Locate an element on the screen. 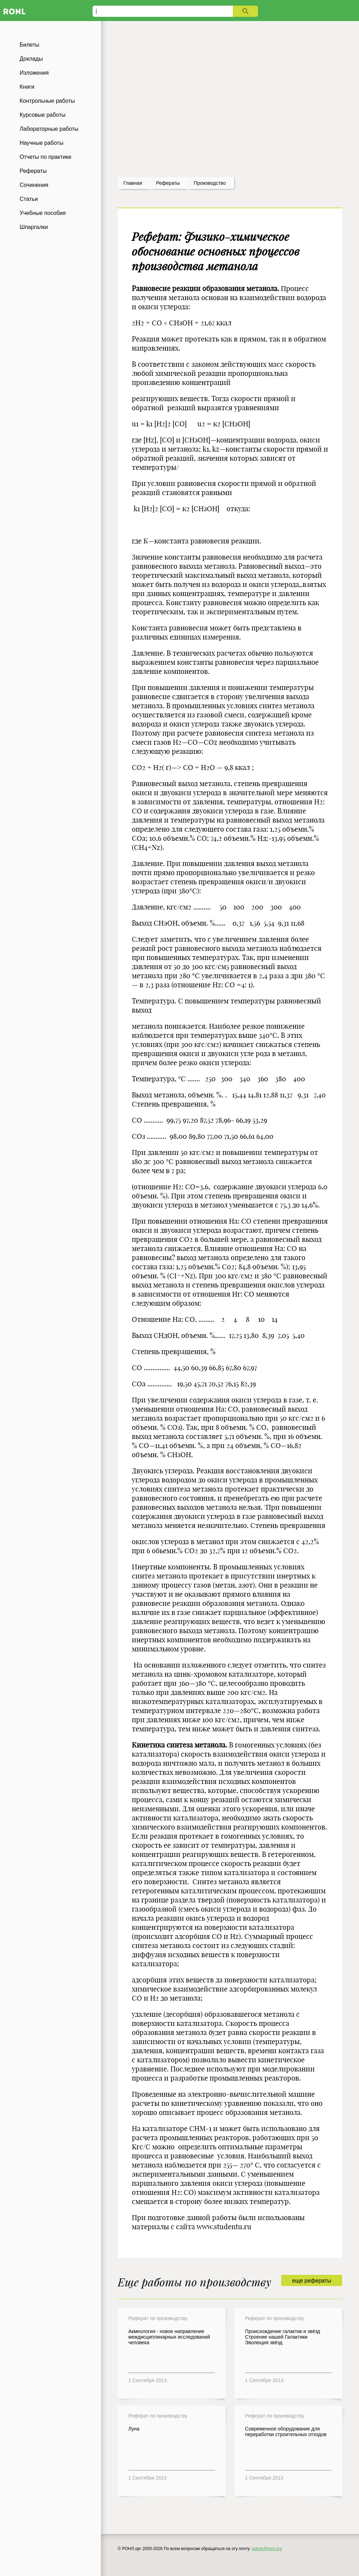  Статьи is located at coordinates (29, 199).